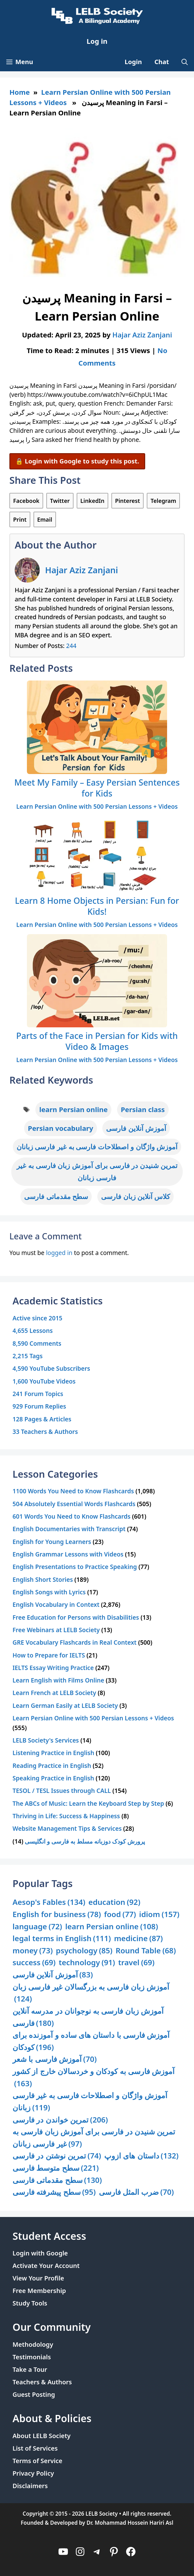 This screenshot has height=2576, width=194. What do you see at coordinates (159, 1914) in the screenshot?
I see `idiom [idiom (157 items)]` at bounding box center [159, 1914].